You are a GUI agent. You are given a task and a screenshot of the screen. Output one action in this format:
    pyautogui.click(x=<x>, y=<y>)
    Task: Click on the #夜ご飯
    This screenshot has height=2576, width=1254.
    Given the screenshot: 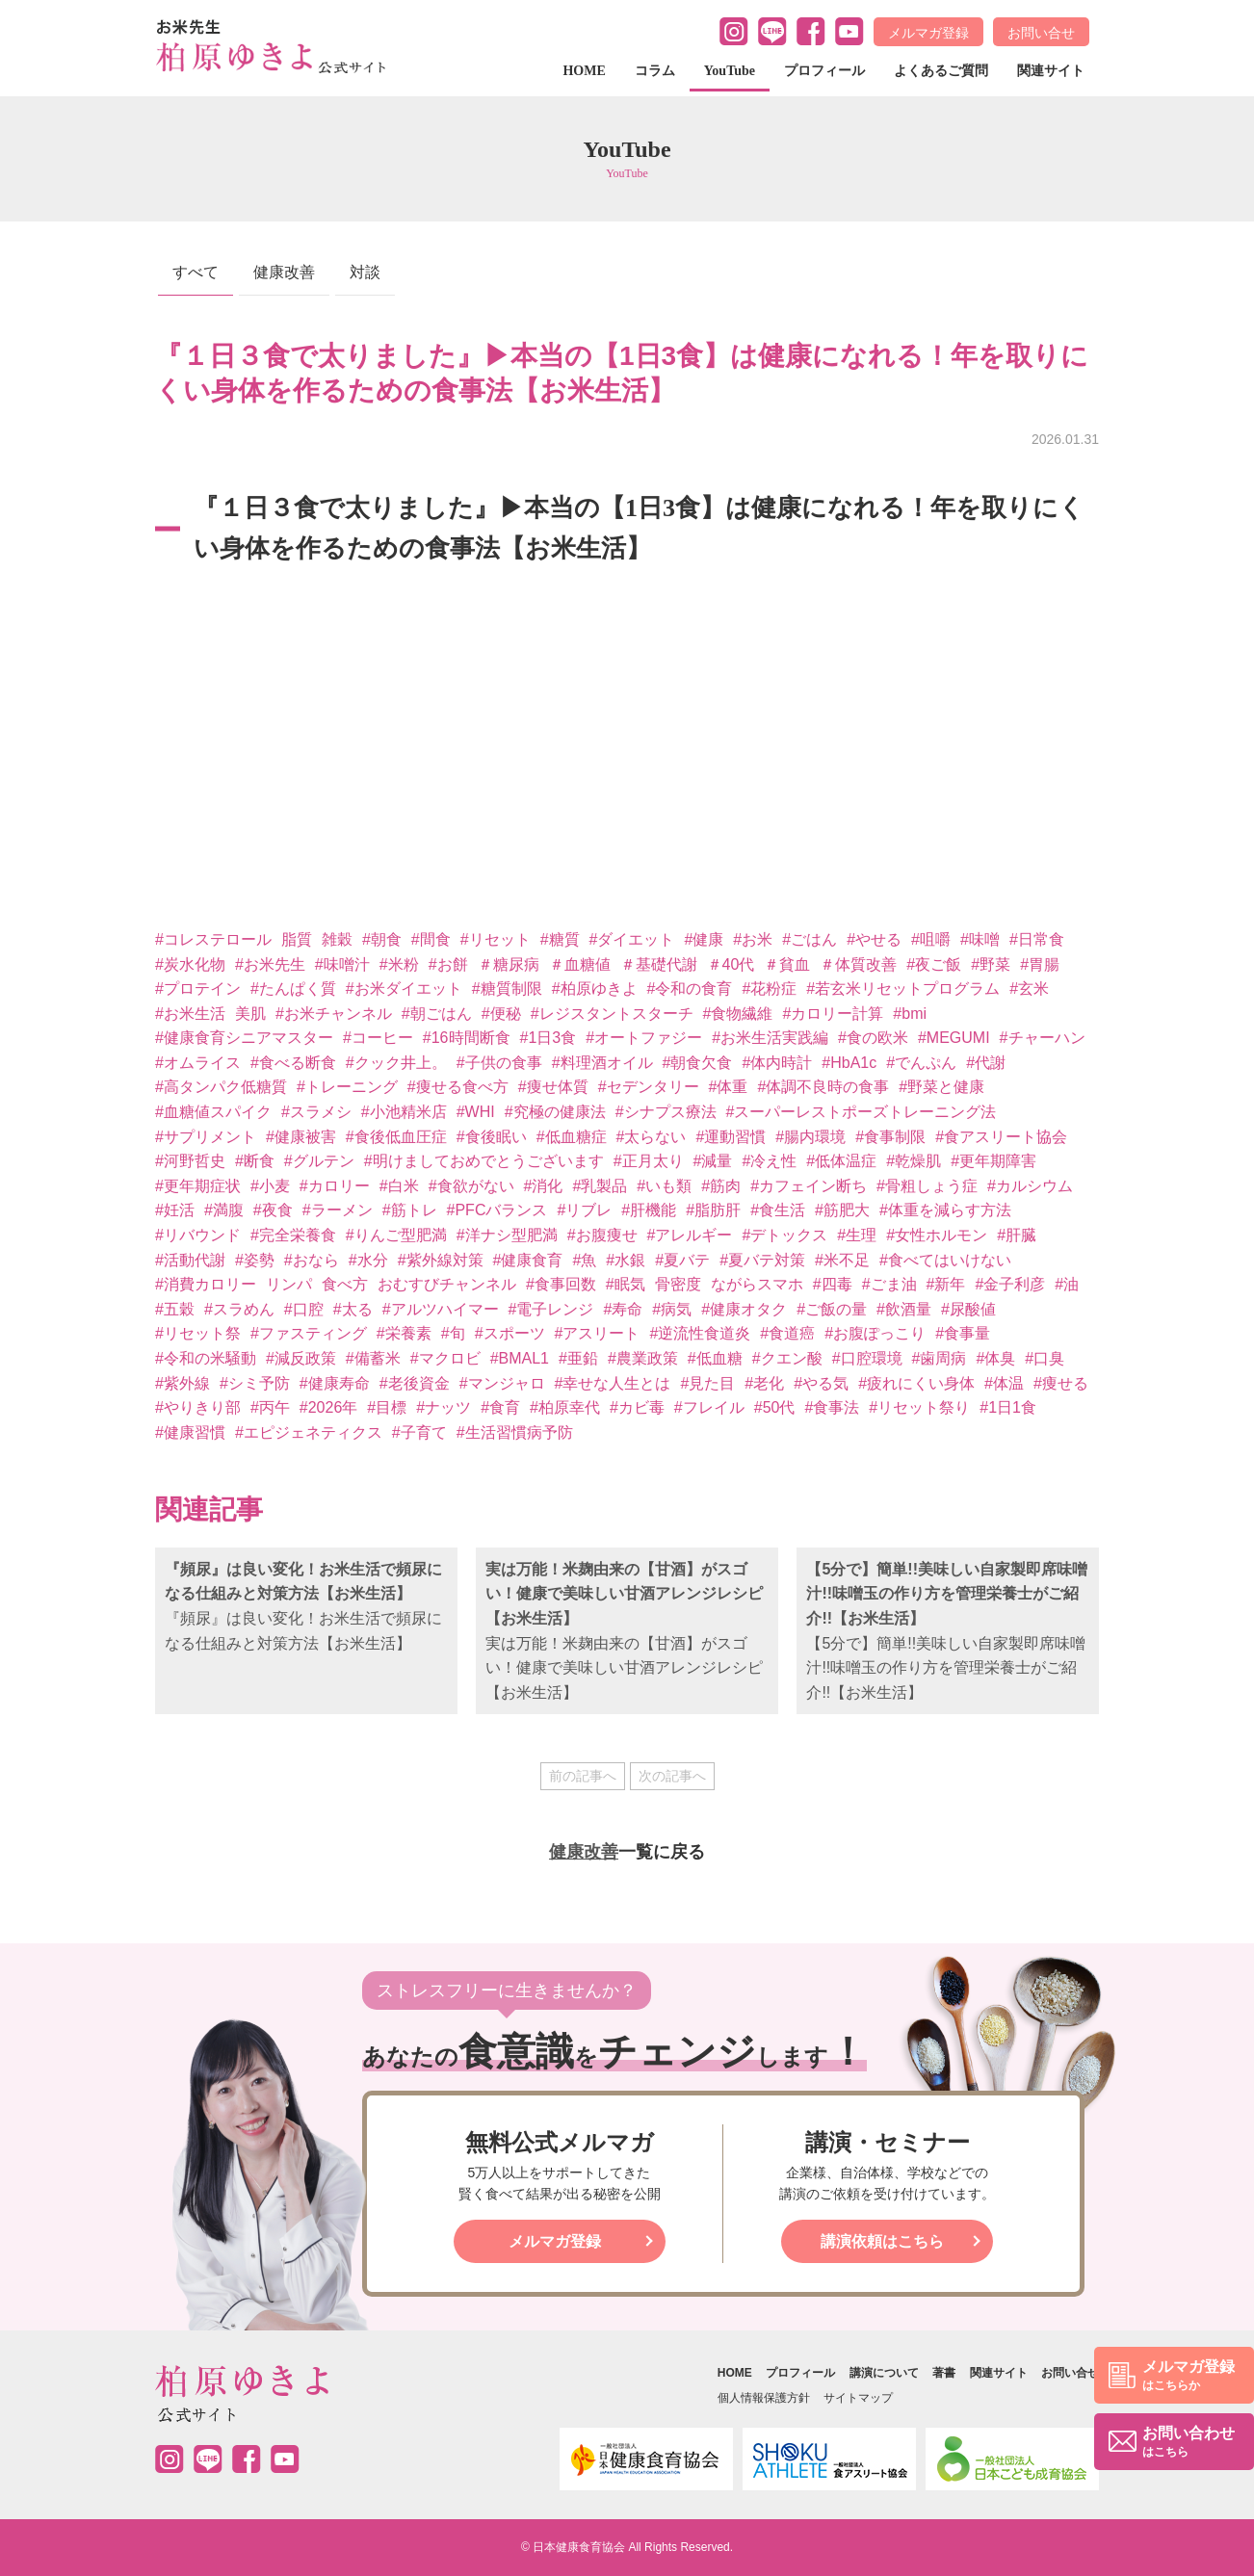 What is the action you would take?
    pyautogui.click(x=933, y=964)
    